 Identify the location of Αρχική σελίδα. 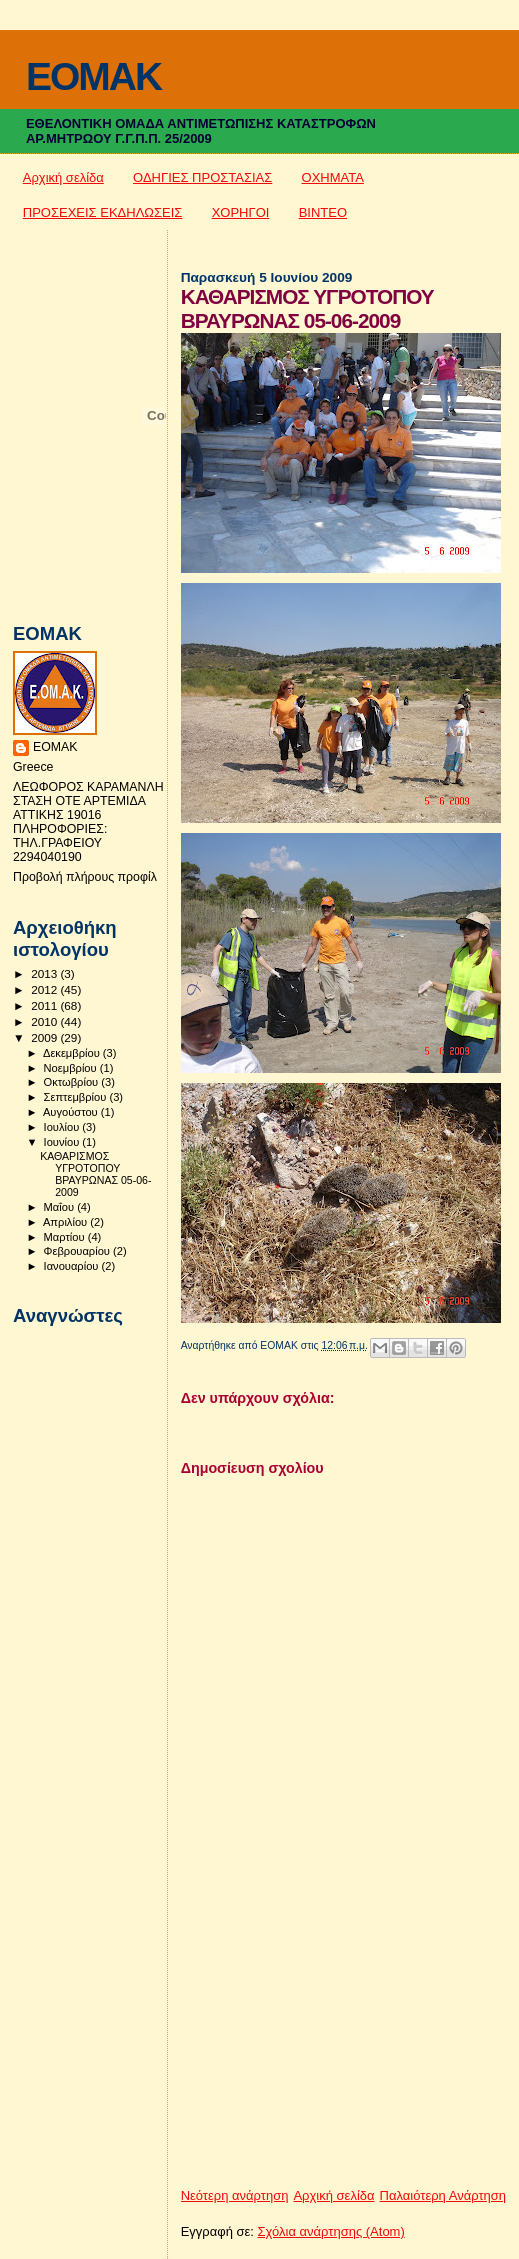
(63, 177).